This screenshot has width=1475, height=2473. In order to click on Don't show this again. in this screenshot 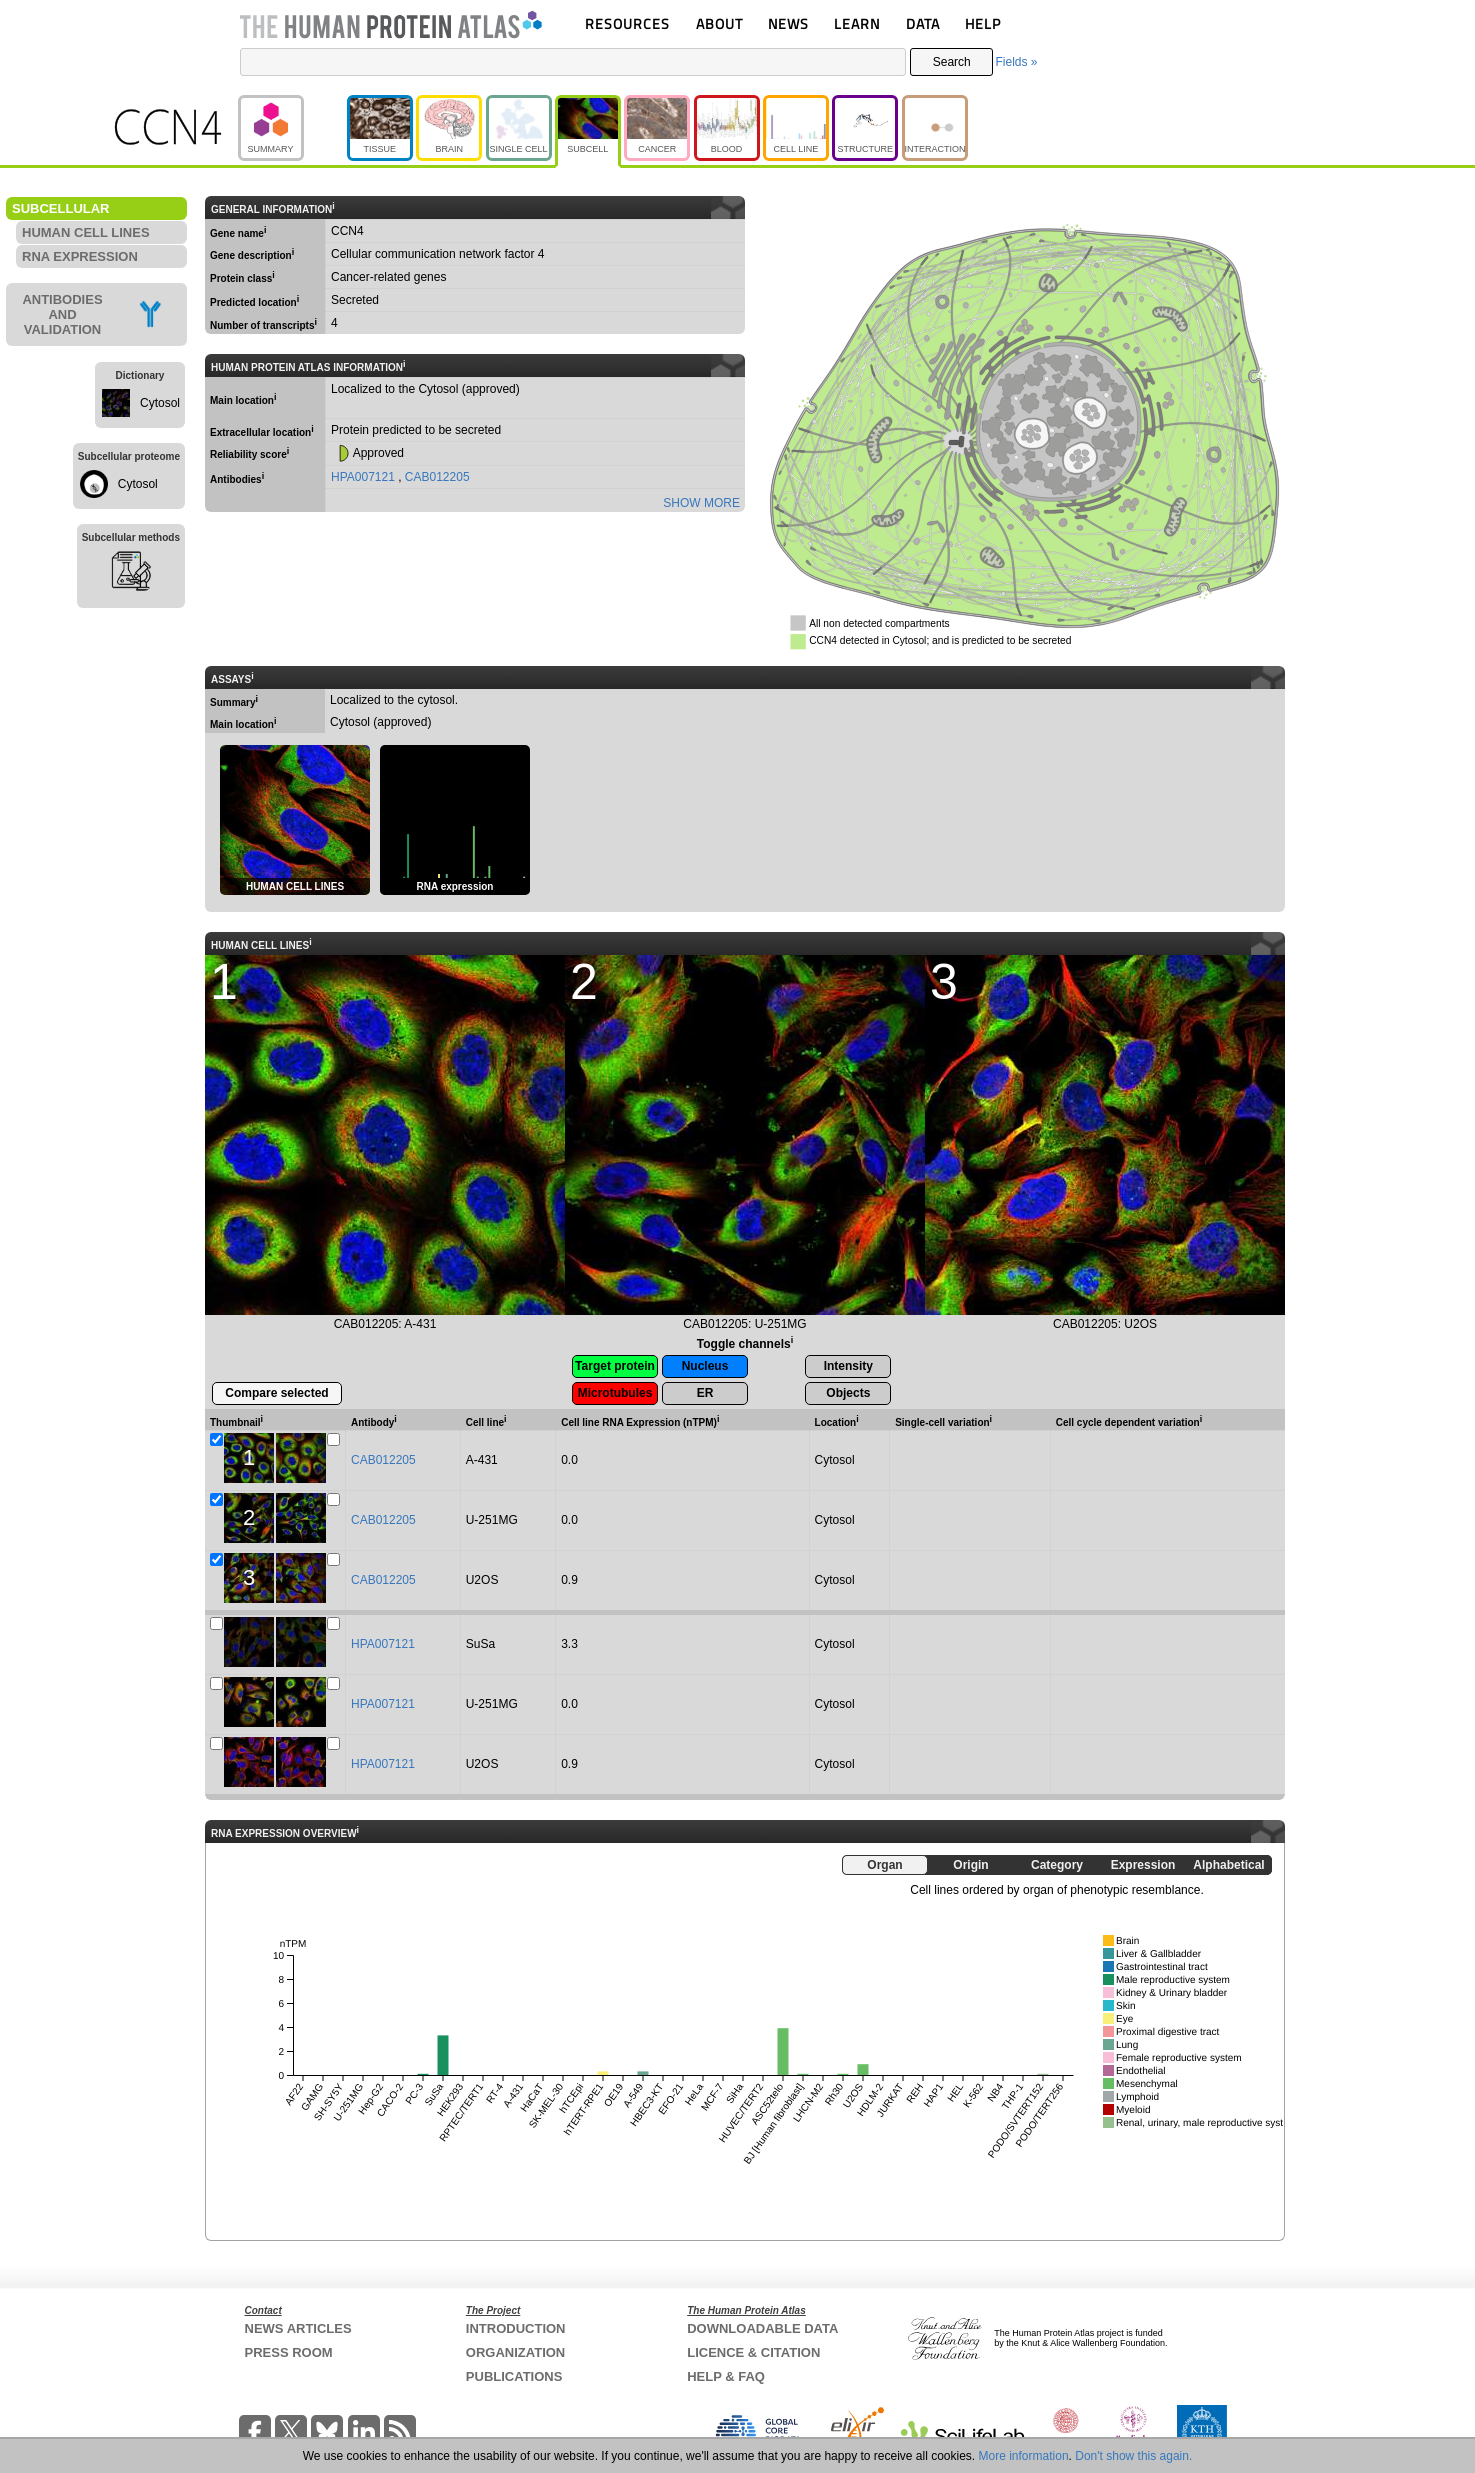, I will do `click(1133, 2456)`.